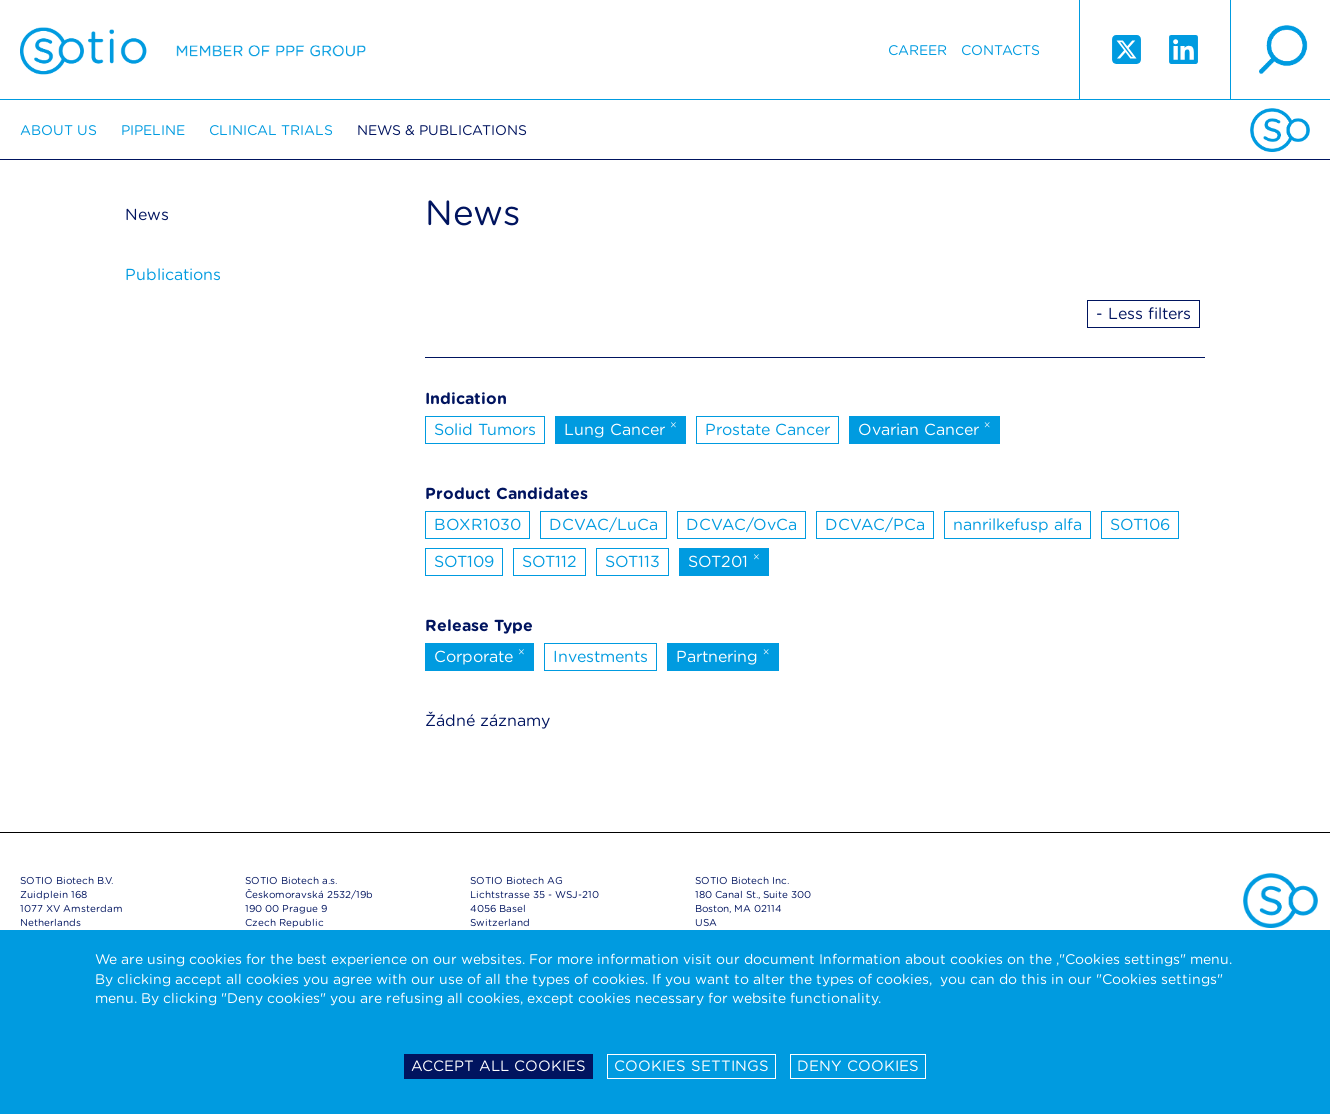 This screenshot has width=1330, height=1114. I want to click on Publications, so click(173, 274).